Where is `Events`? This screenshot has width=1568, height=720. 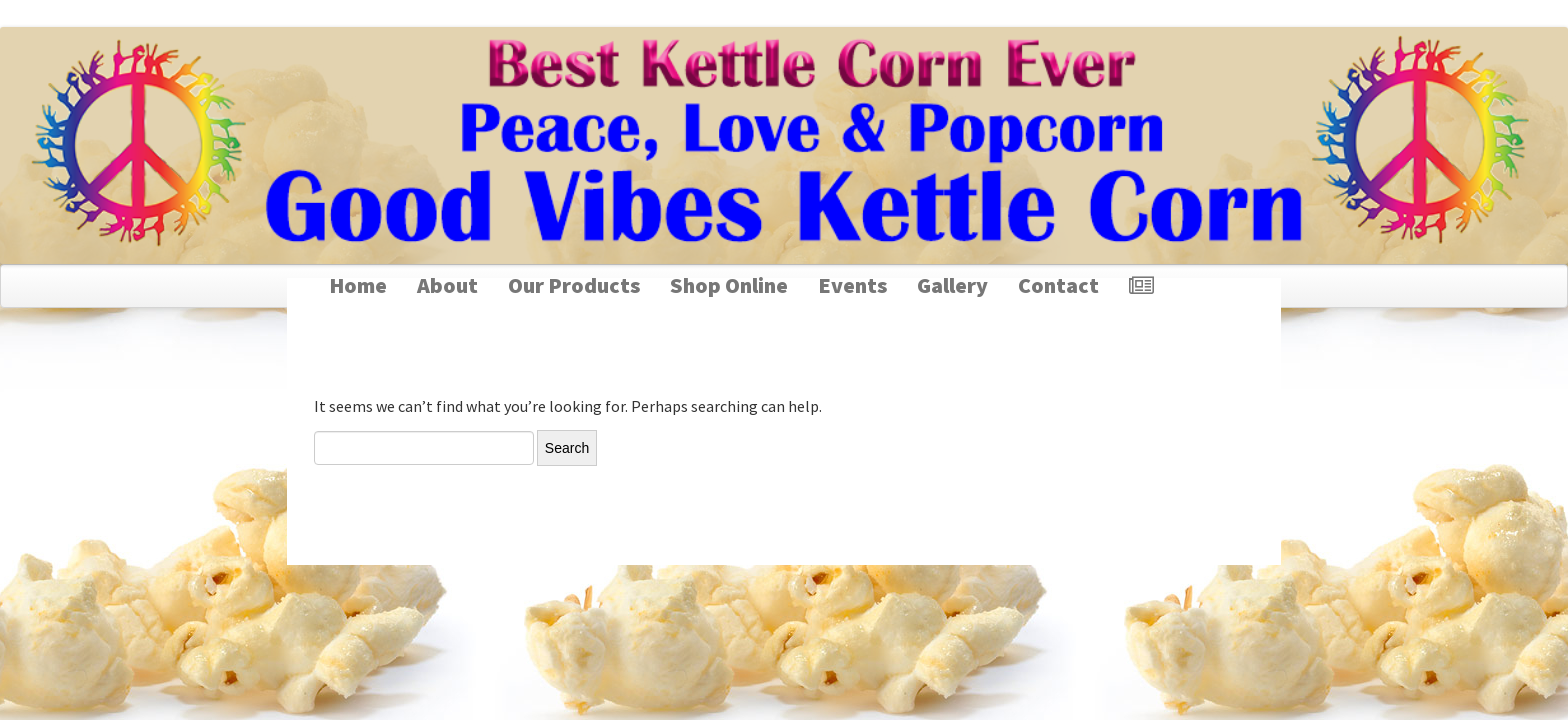 Events is located at coordinates (852, 285).